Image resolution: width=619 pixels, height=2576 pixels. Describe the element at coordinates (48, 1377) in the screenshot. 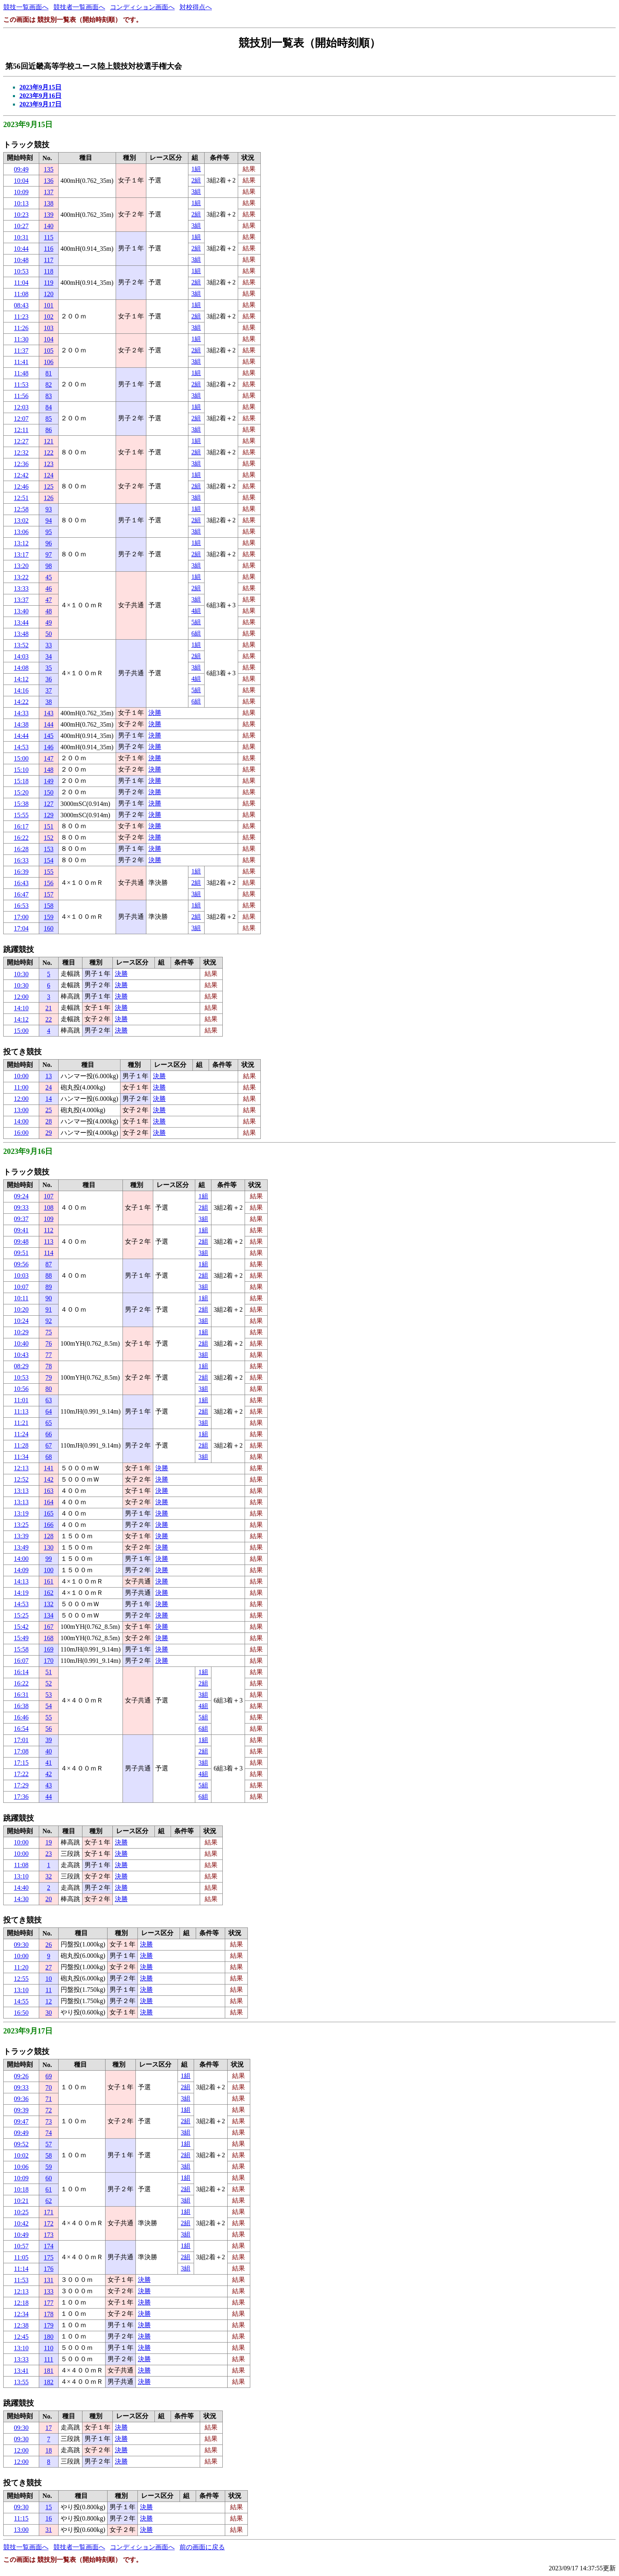

I see `79` at that location.